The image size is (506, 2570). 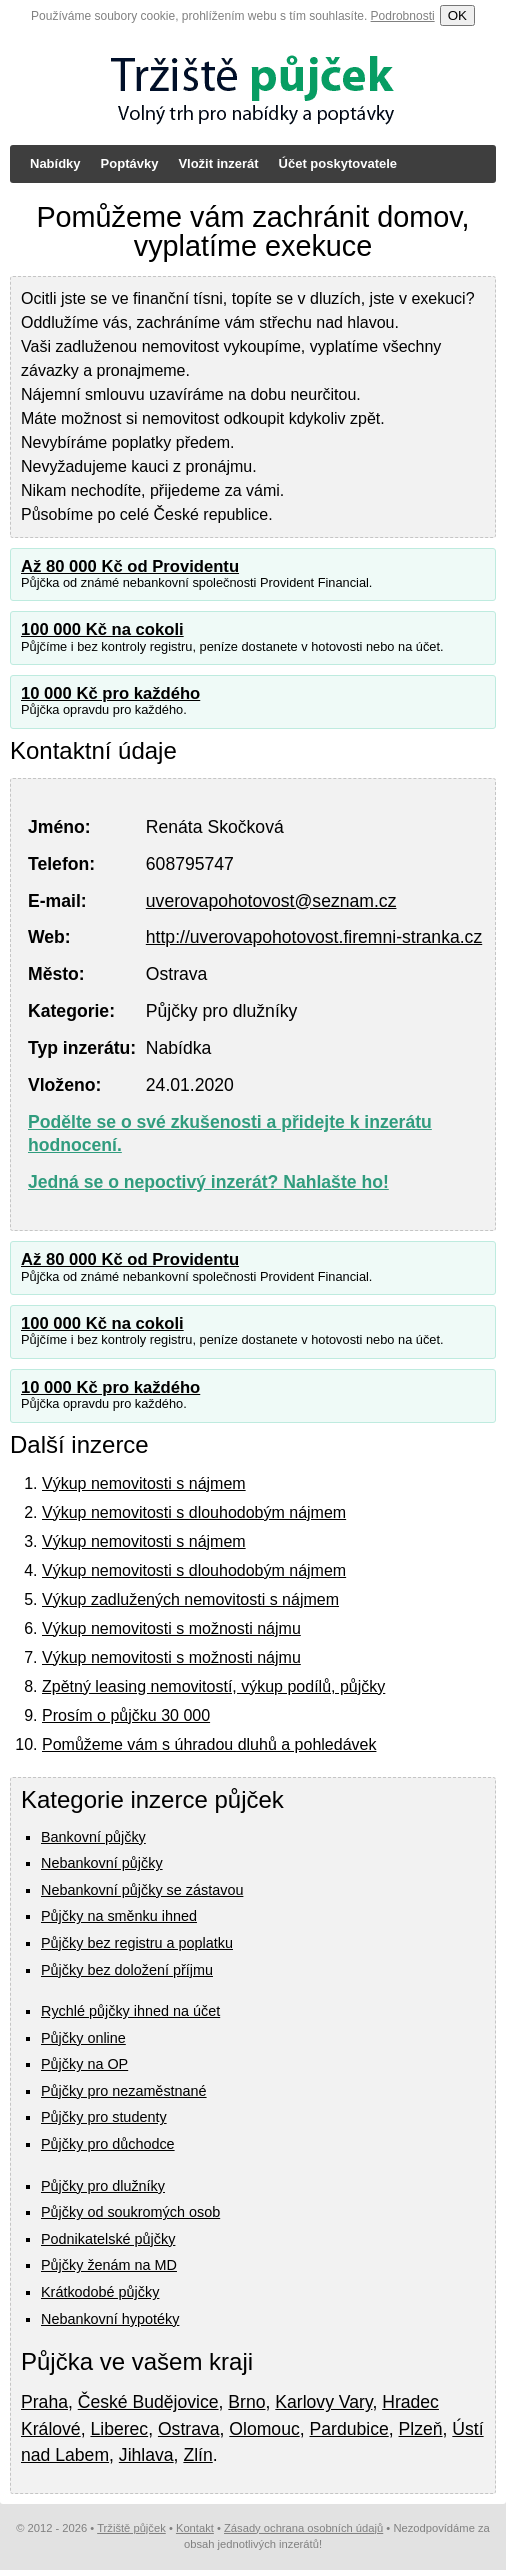 I want to click on Půjčky pro důchodce, so click(x=108, y=2144).